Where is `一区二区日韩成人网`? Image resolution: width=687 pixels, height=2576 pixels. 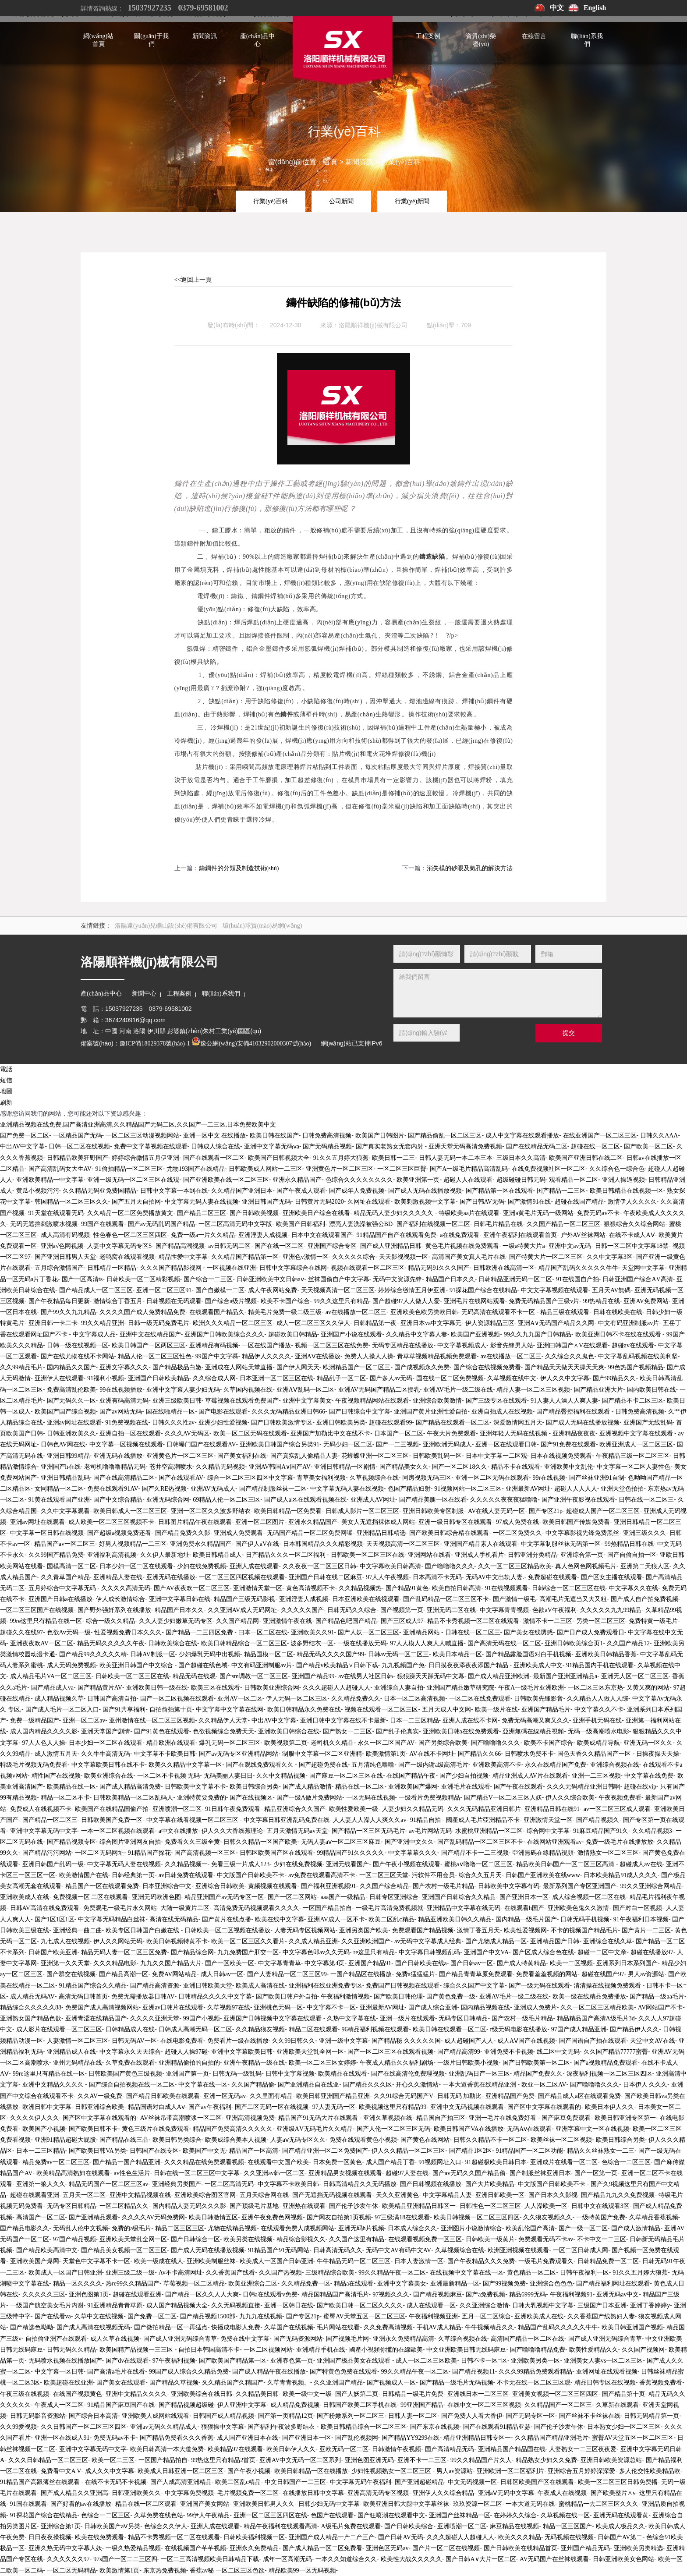 一区二区日韩成人网 is located at coordinates (580, 2250).